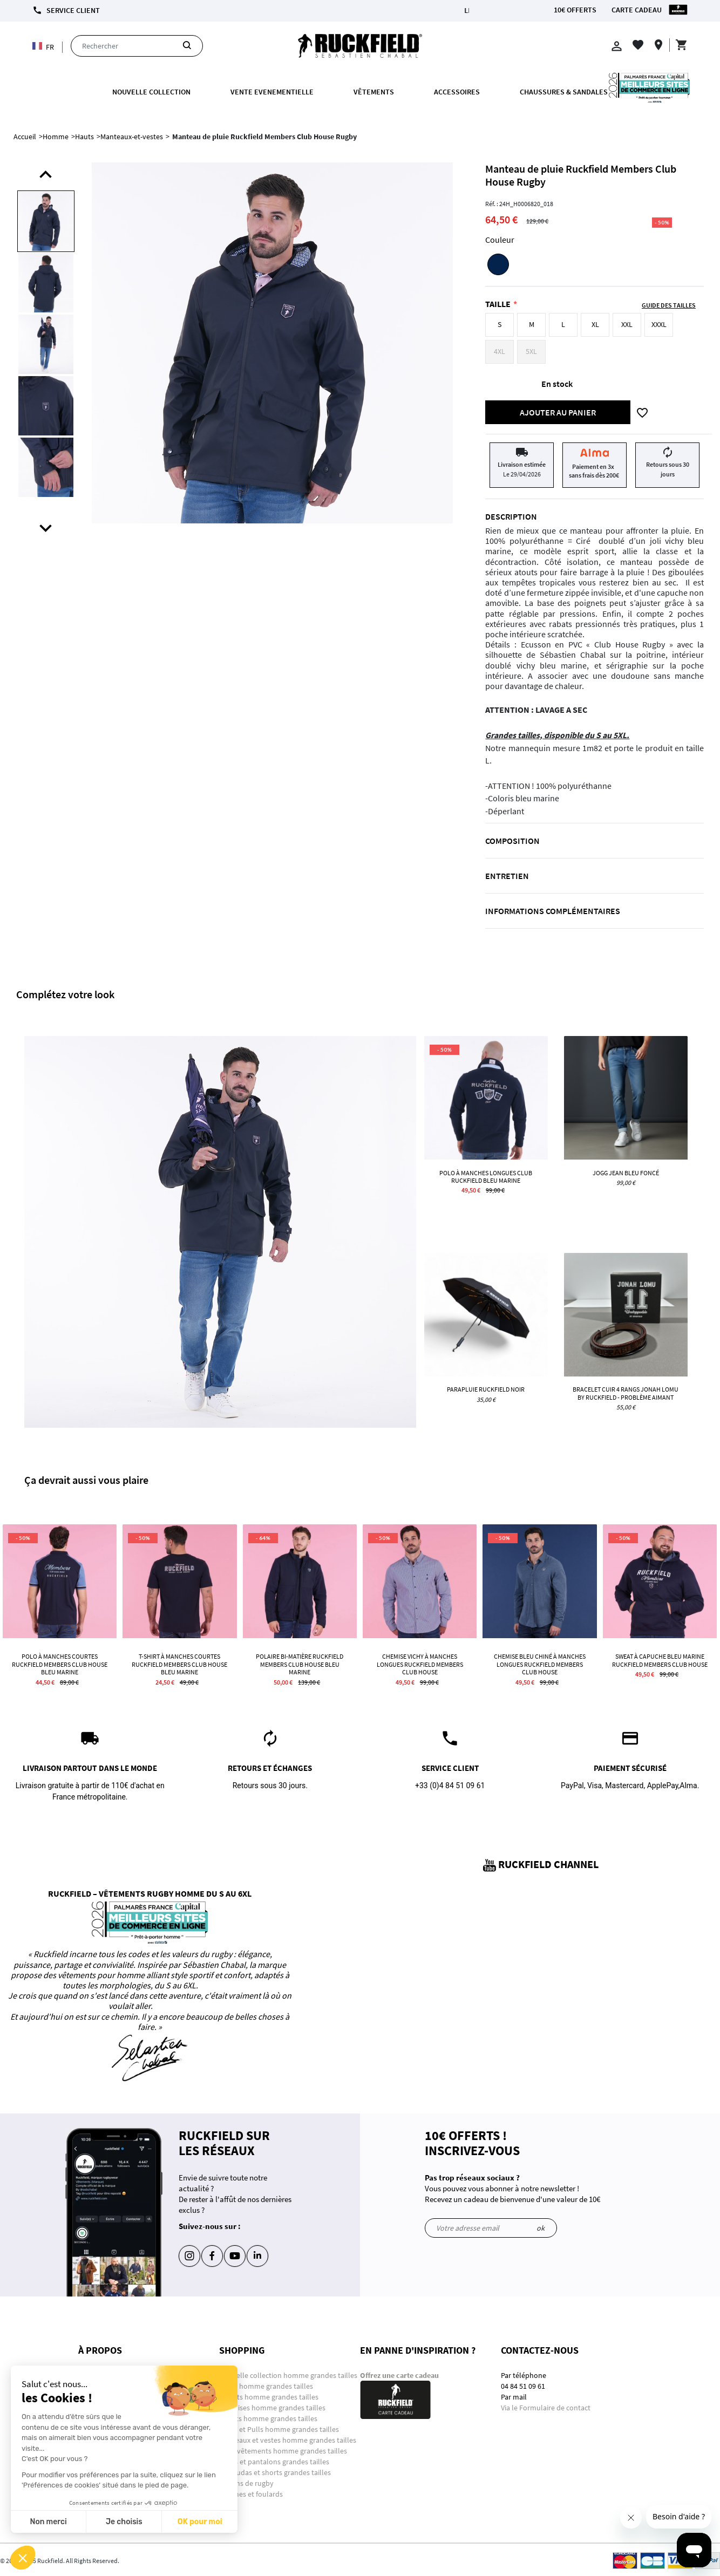  I want to click on CGV, so click(84, 2461).